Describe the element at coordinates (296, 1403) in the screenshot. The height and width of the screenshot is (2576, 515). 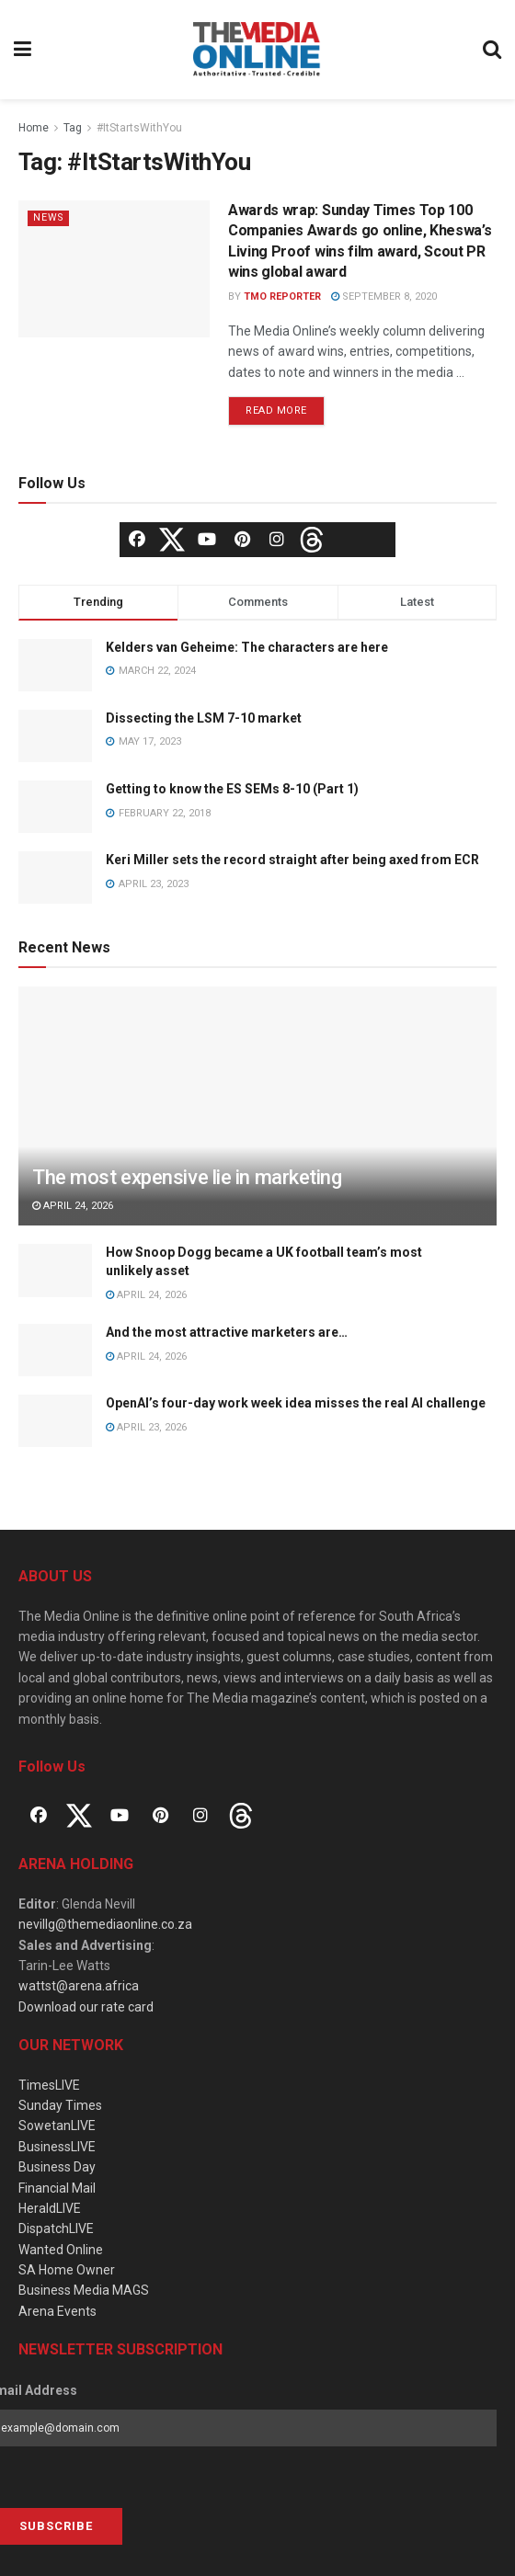
I see `OpenAI’s four-day work week idea misses the real AI challenge` at that location.